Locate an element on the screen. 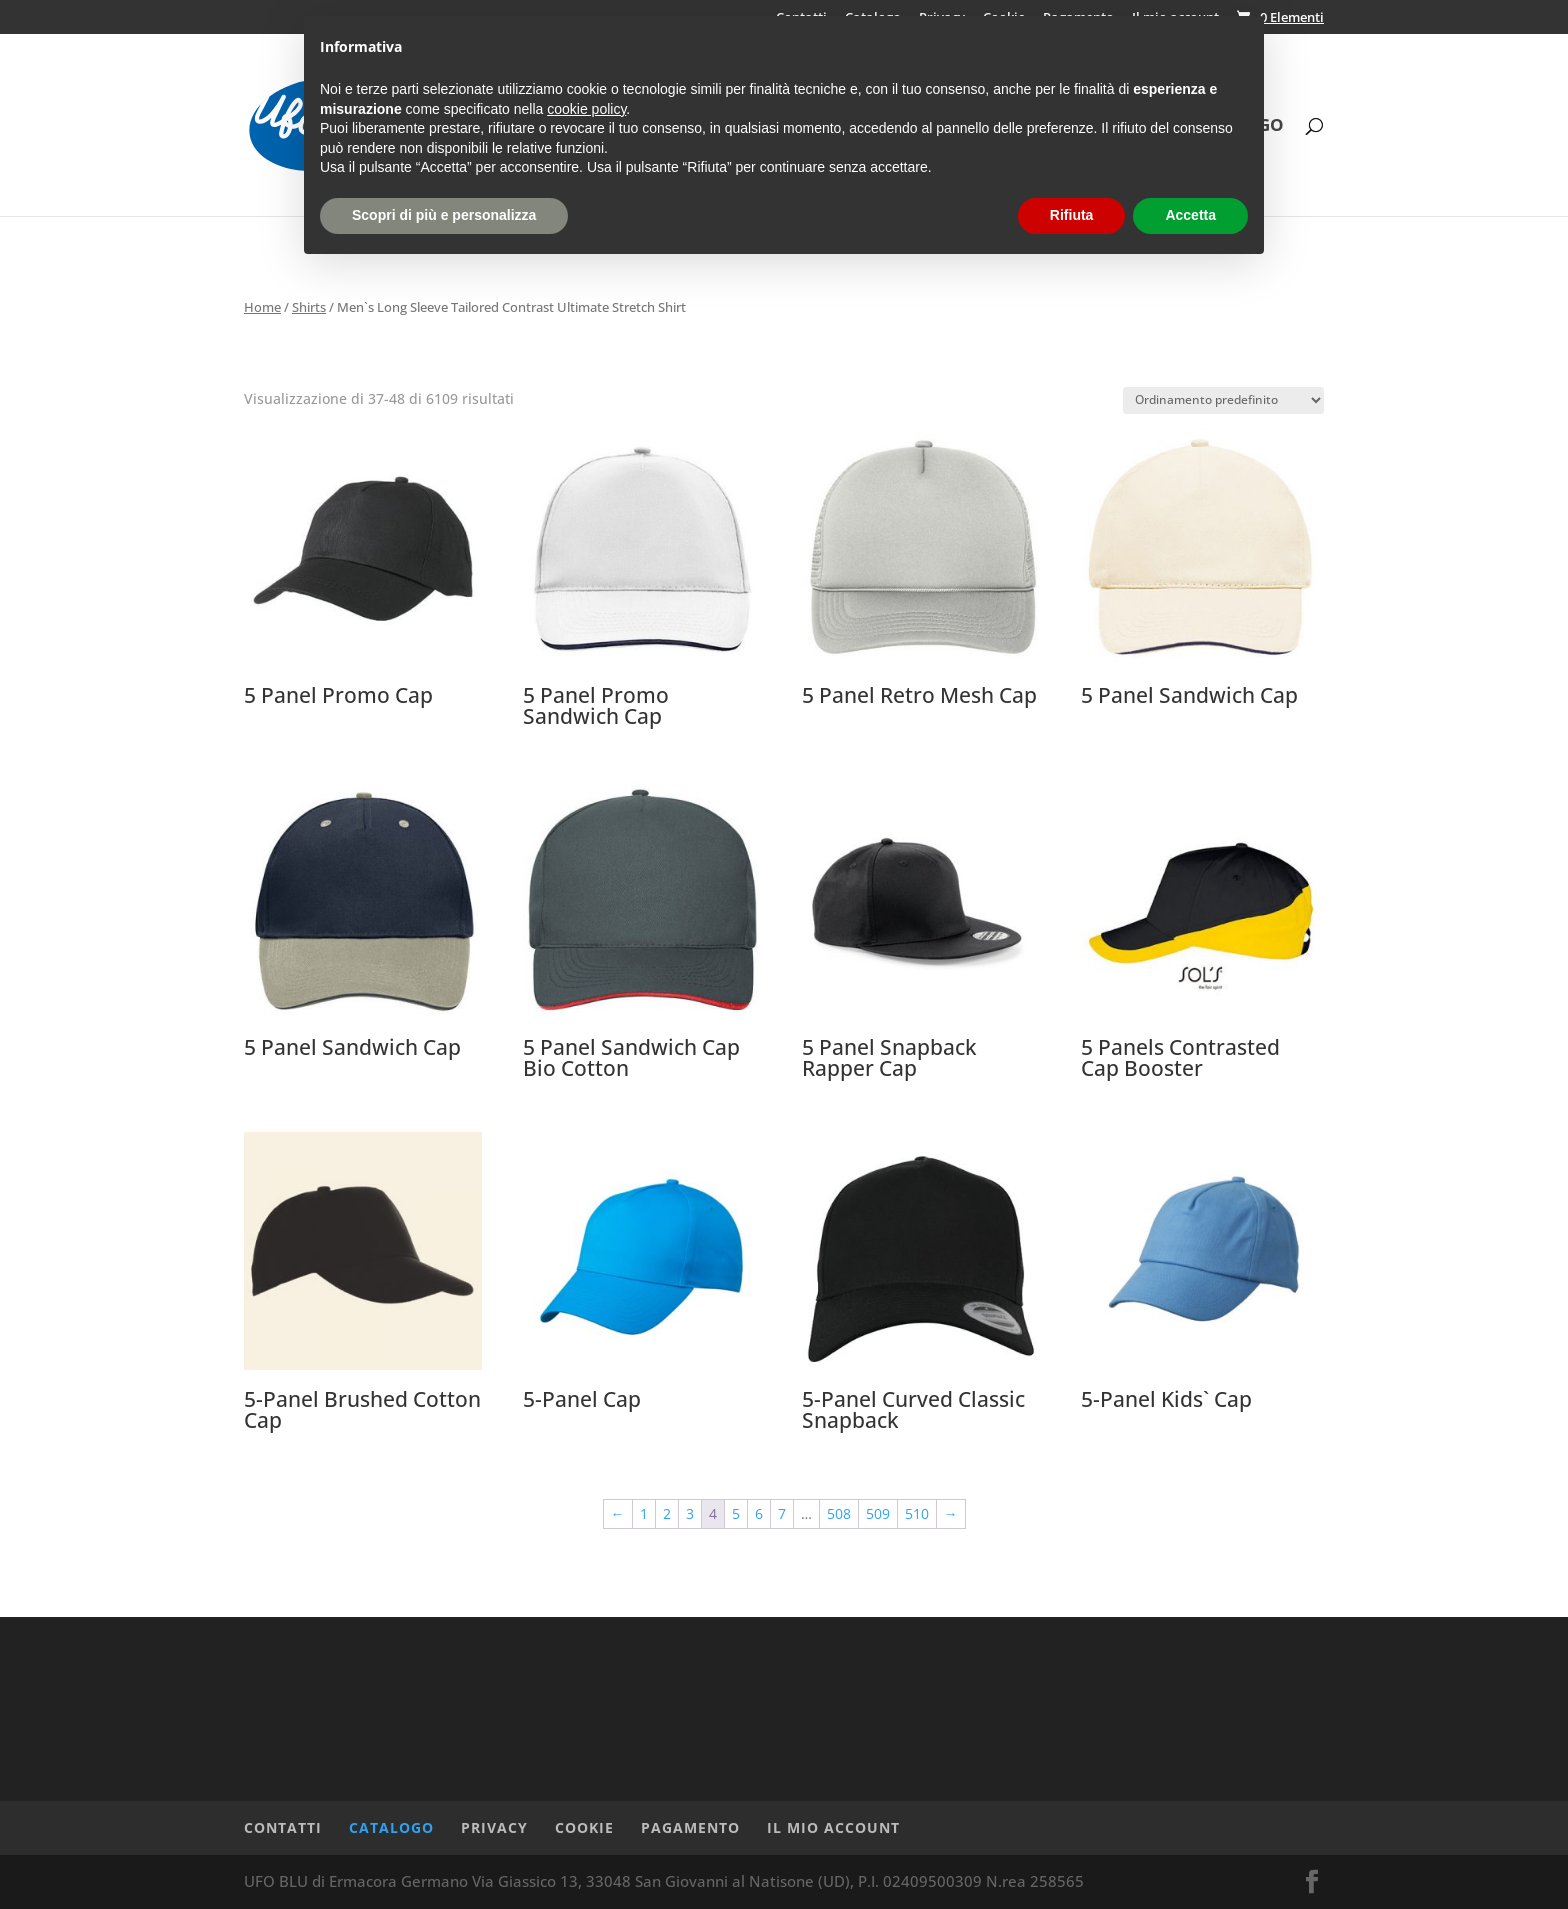 This screenshot has height=1909, width=1568. Privacy is located at coordinates (494, 1827).